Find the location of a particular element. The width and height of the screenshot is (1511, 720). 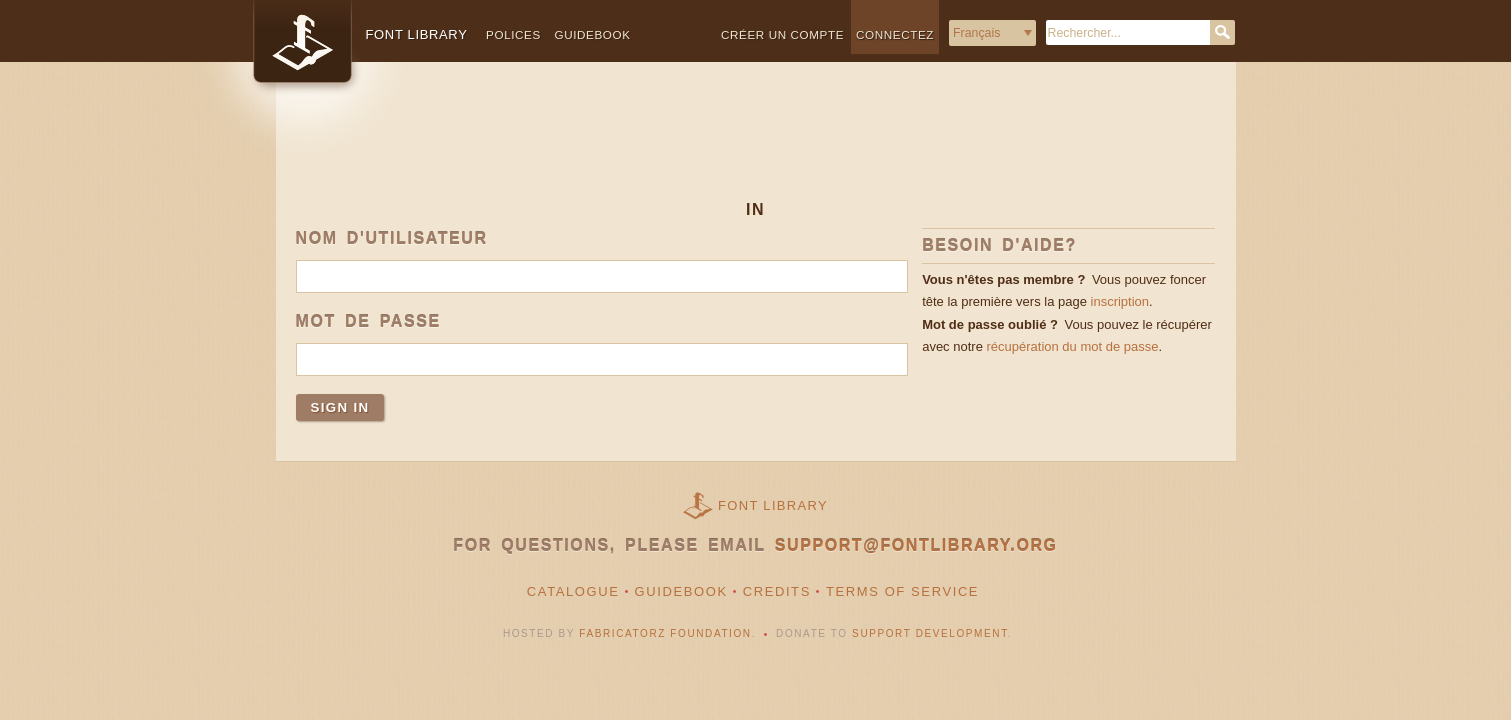

Font Library is located at coordinates (773, 505).